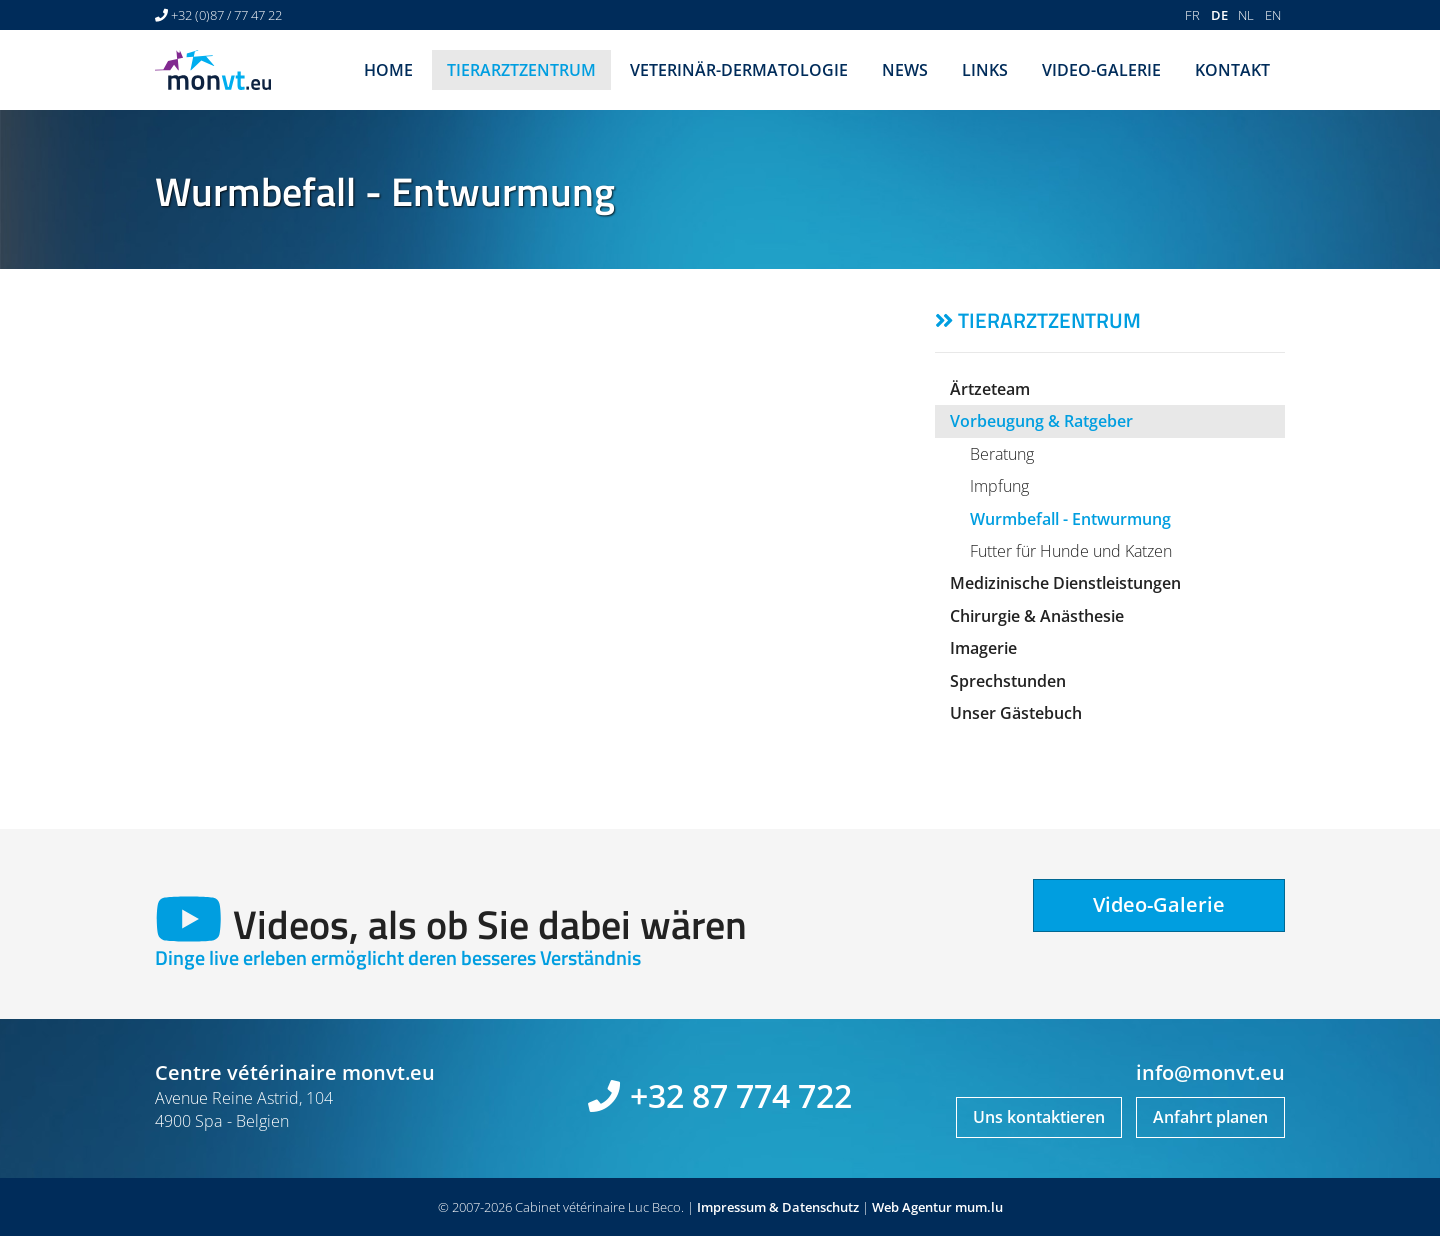 This screenshot has height=1236, width=1440. What do you see at coordinates (1219, 15) in the screenshot?
I see `DE` at bounding box center [1219, 15].